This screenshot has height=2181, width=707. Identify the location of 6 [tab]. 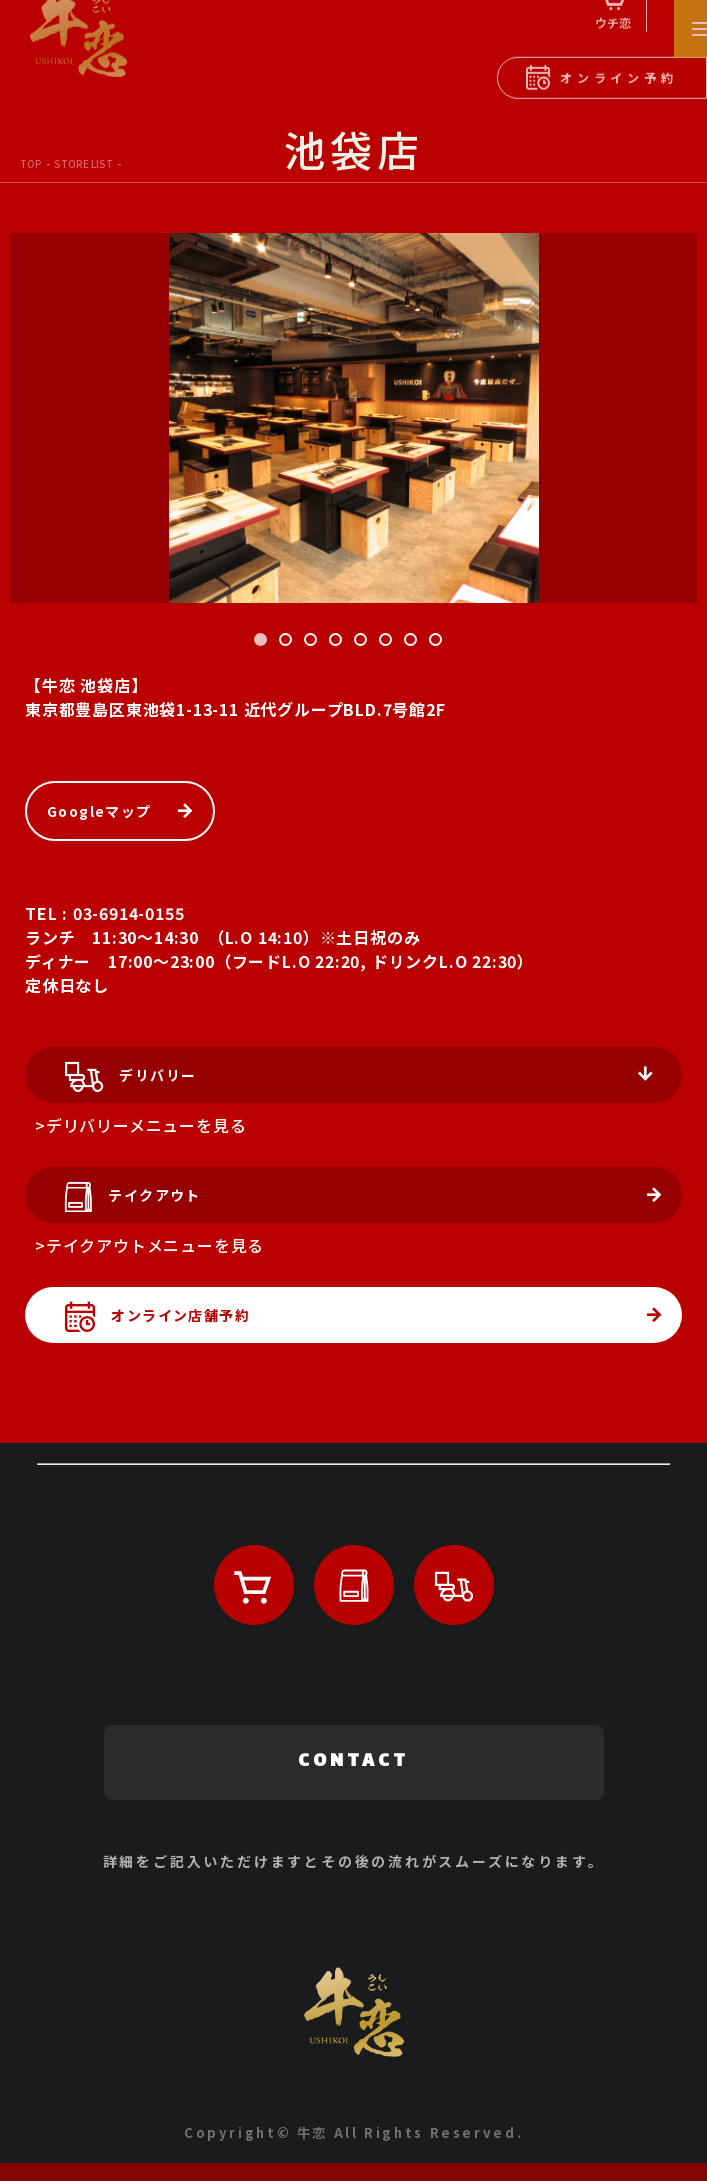
(389, 643).